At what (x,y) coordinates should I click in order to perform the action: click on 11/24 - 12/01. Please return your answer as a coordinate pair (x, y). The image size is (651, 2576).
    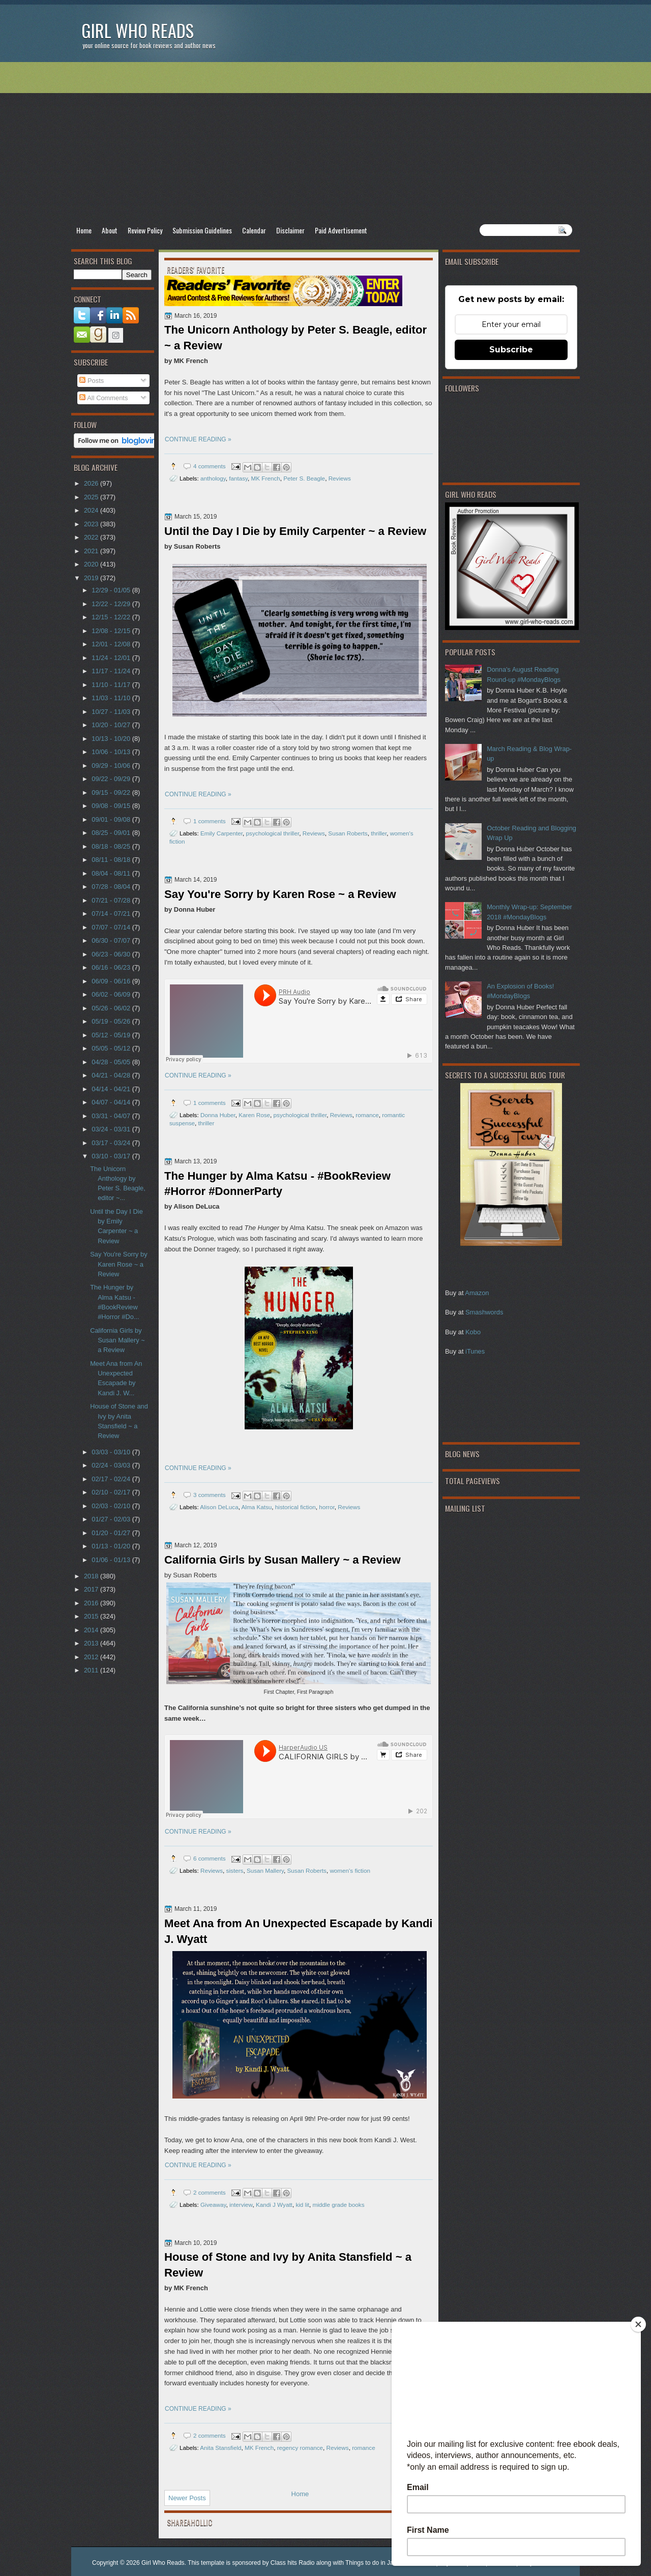
    Looking at the image, I should click on (112, 658).